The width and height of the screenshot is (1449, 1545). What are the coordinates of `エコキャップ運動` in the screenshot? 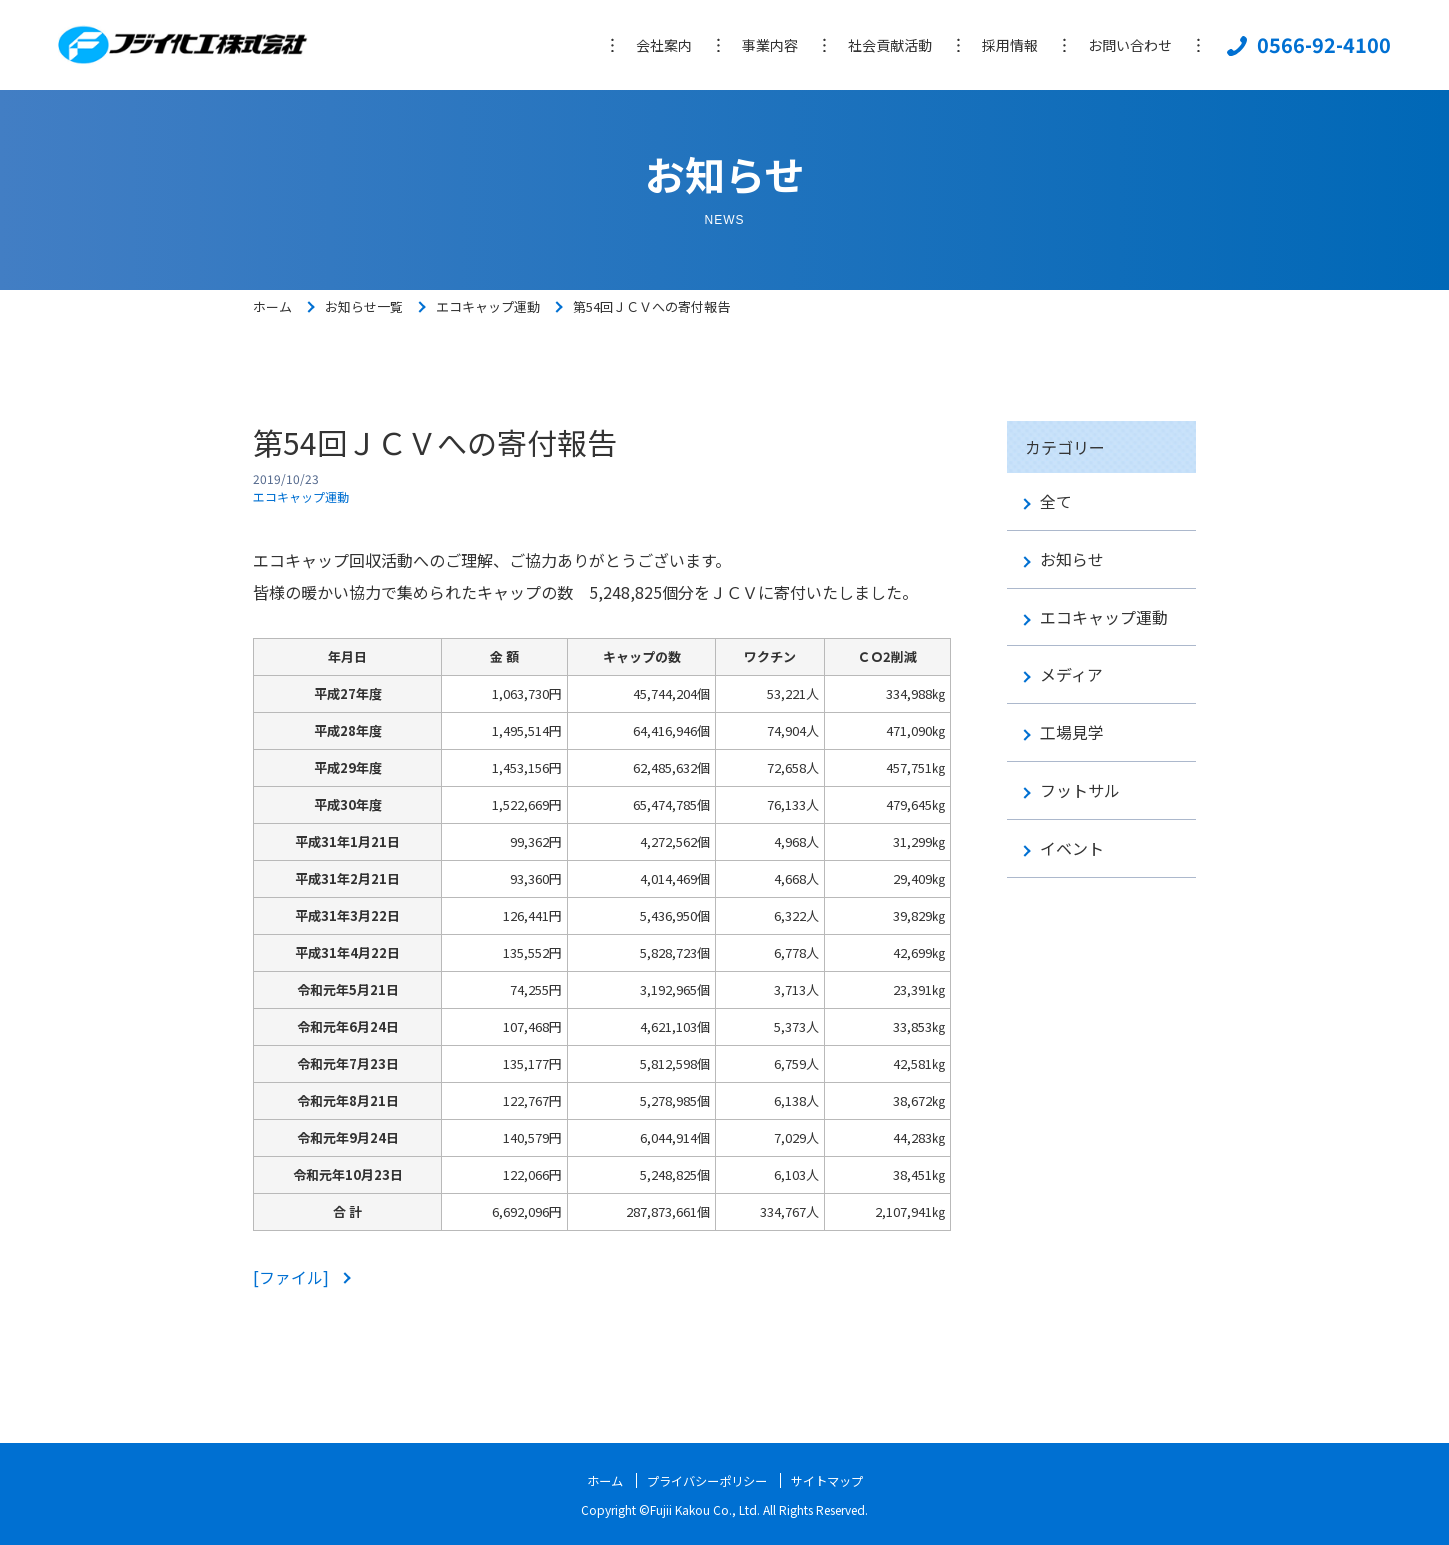 It's located at (488, 306).